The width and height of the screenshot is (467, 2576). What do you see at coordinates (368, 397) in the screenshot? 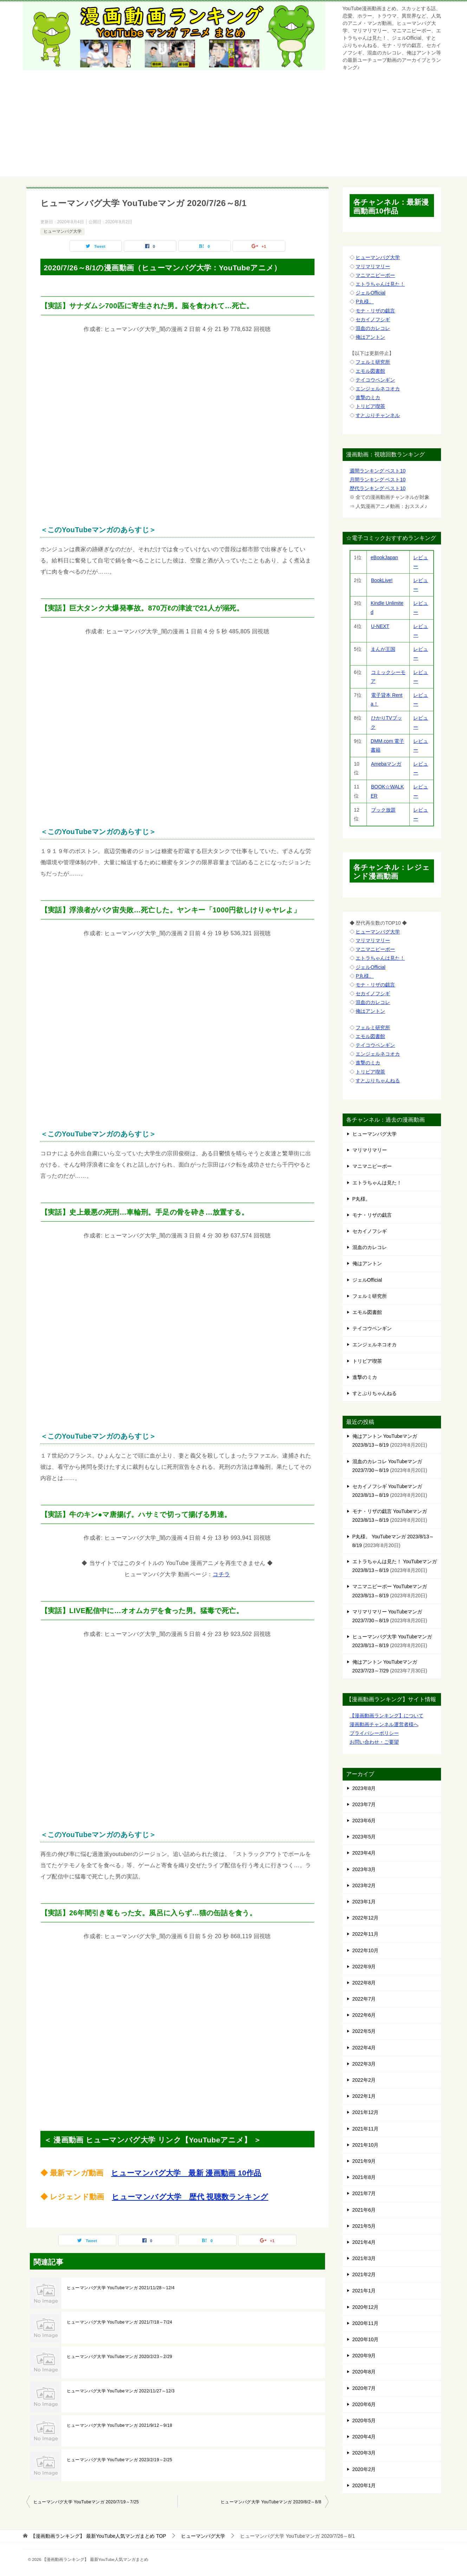
I see `進撃のミカ` at bounding box center [368, 397].